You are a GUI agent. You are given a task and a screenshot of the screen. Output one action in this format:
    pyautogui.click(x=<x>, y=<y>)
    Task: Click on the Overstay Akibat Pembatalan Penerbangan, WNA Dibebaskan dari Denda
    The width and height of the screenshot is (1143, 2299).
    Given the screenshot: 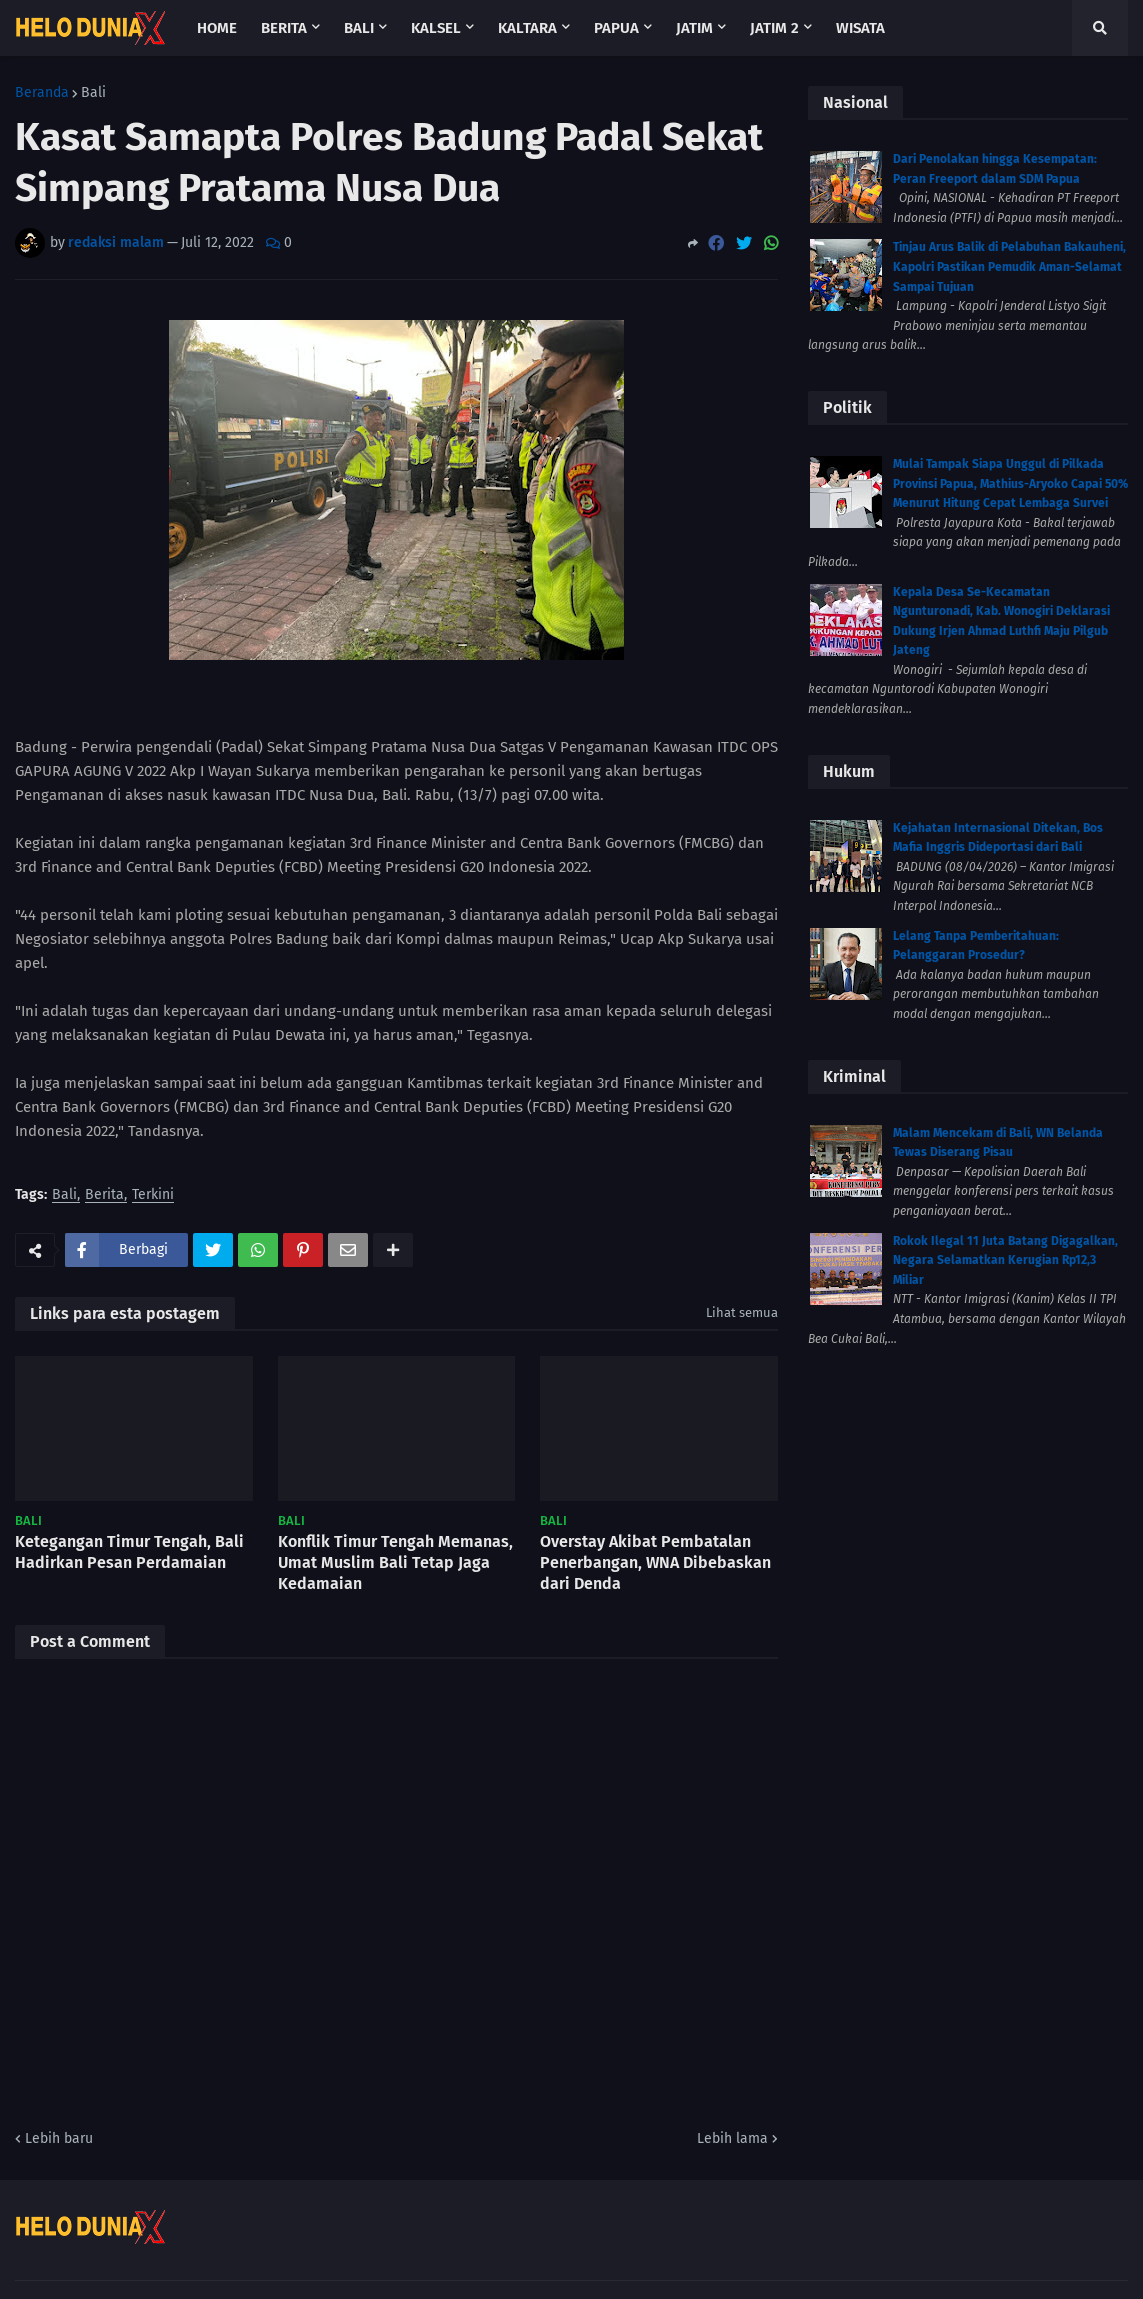 What is the action you would take?
    pyautogui.click(x=655, y=1562)
    